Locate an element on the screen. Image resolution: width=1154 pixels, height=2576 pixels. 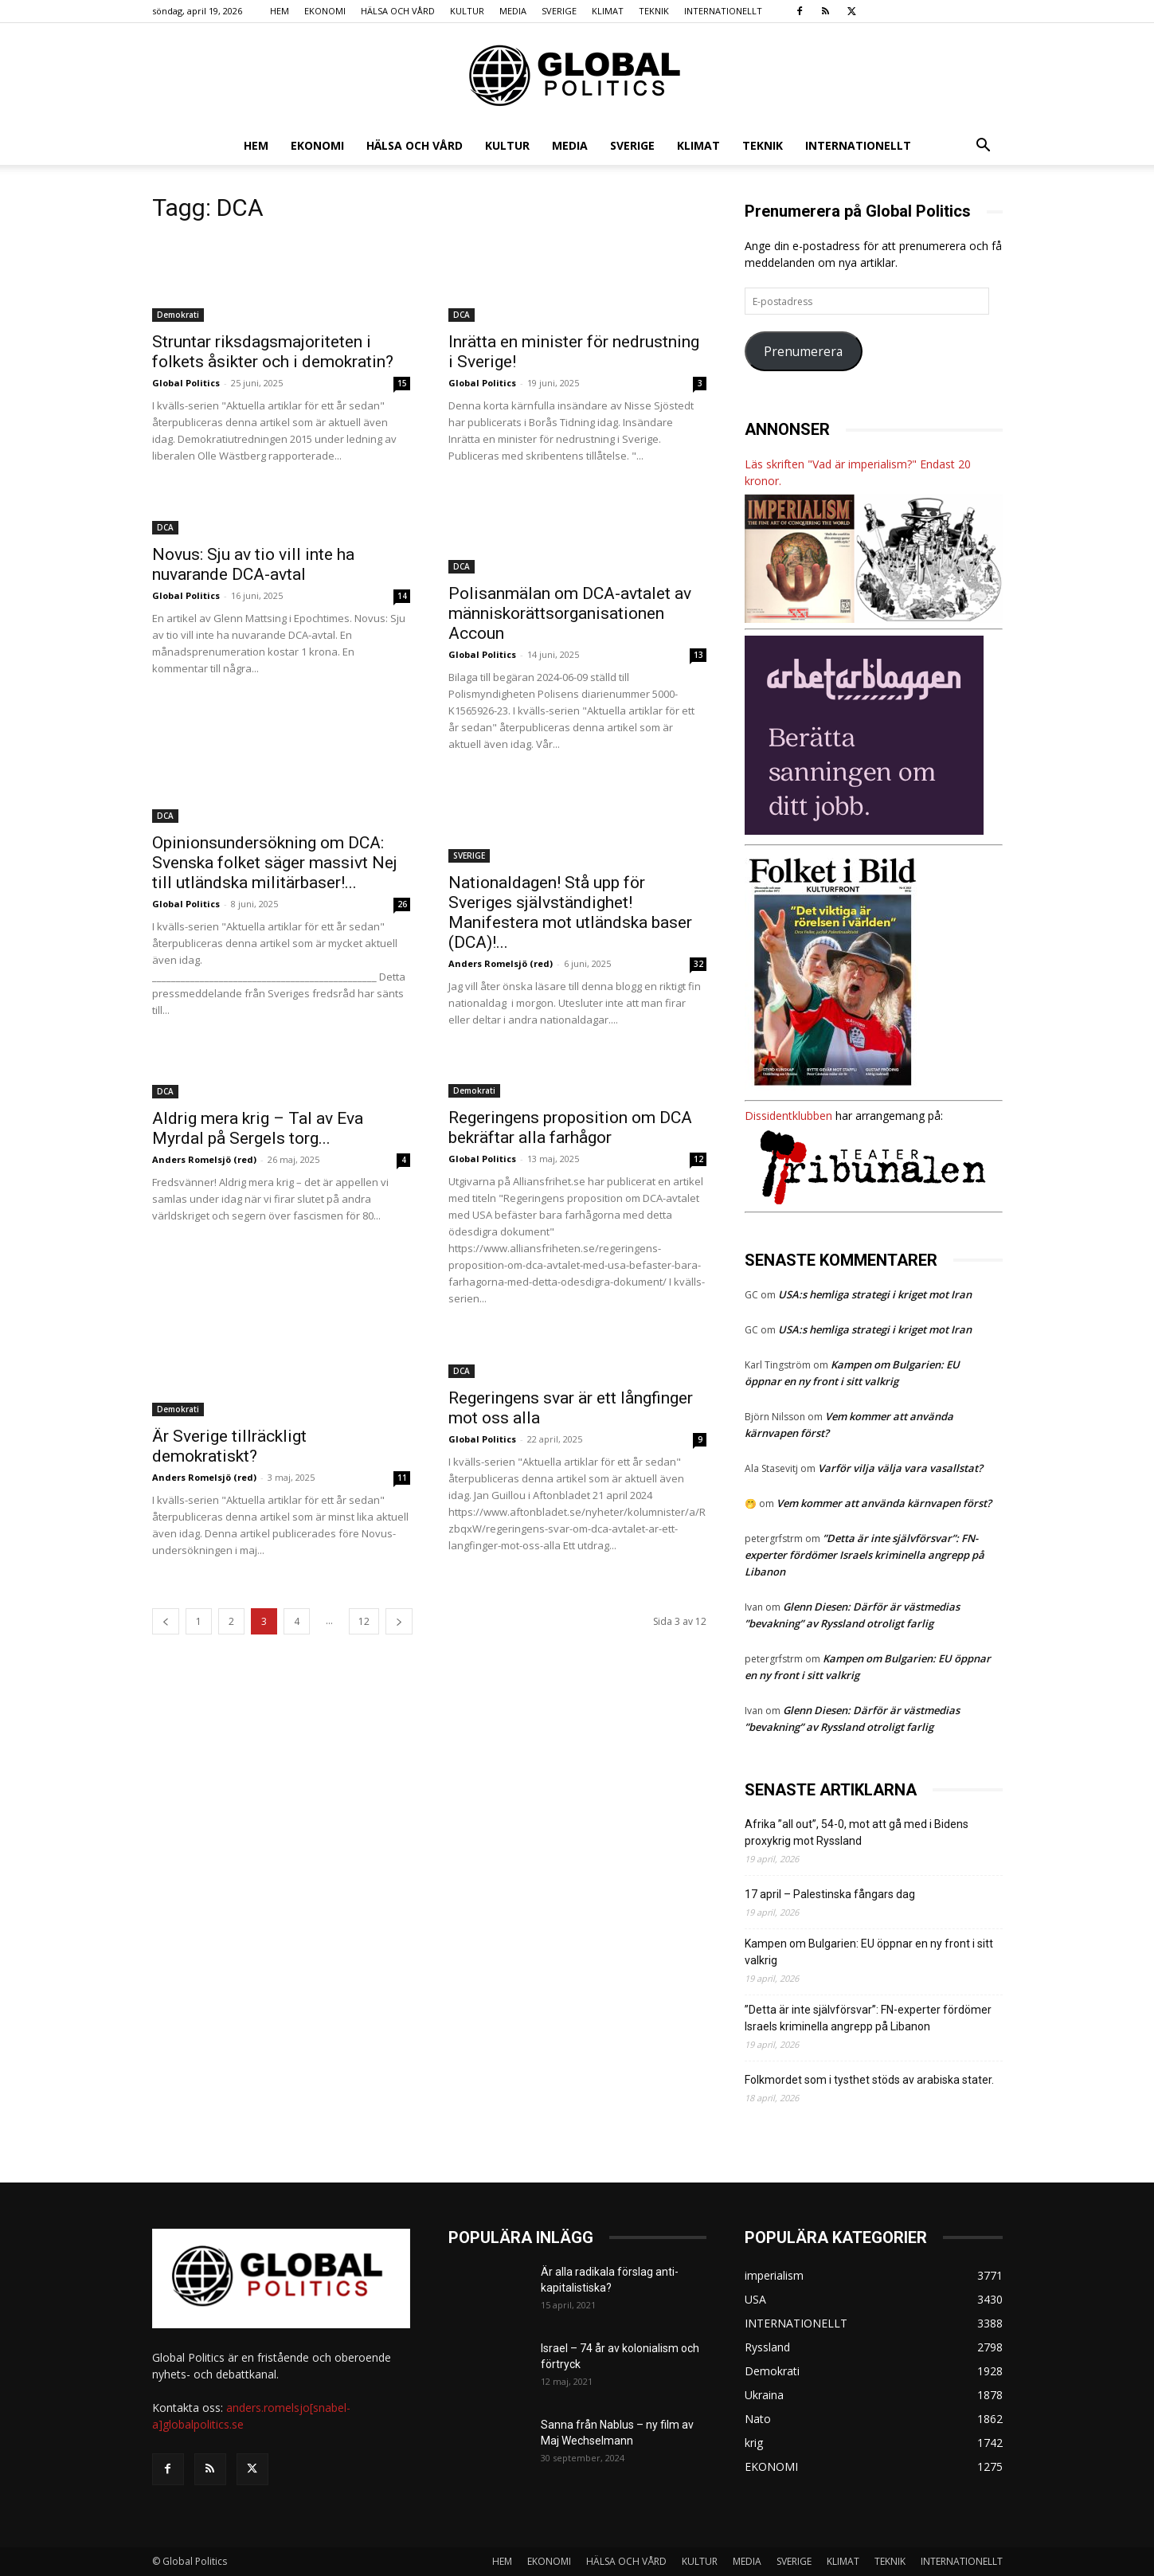
SVERIGE is located at coordinates (559, 11).